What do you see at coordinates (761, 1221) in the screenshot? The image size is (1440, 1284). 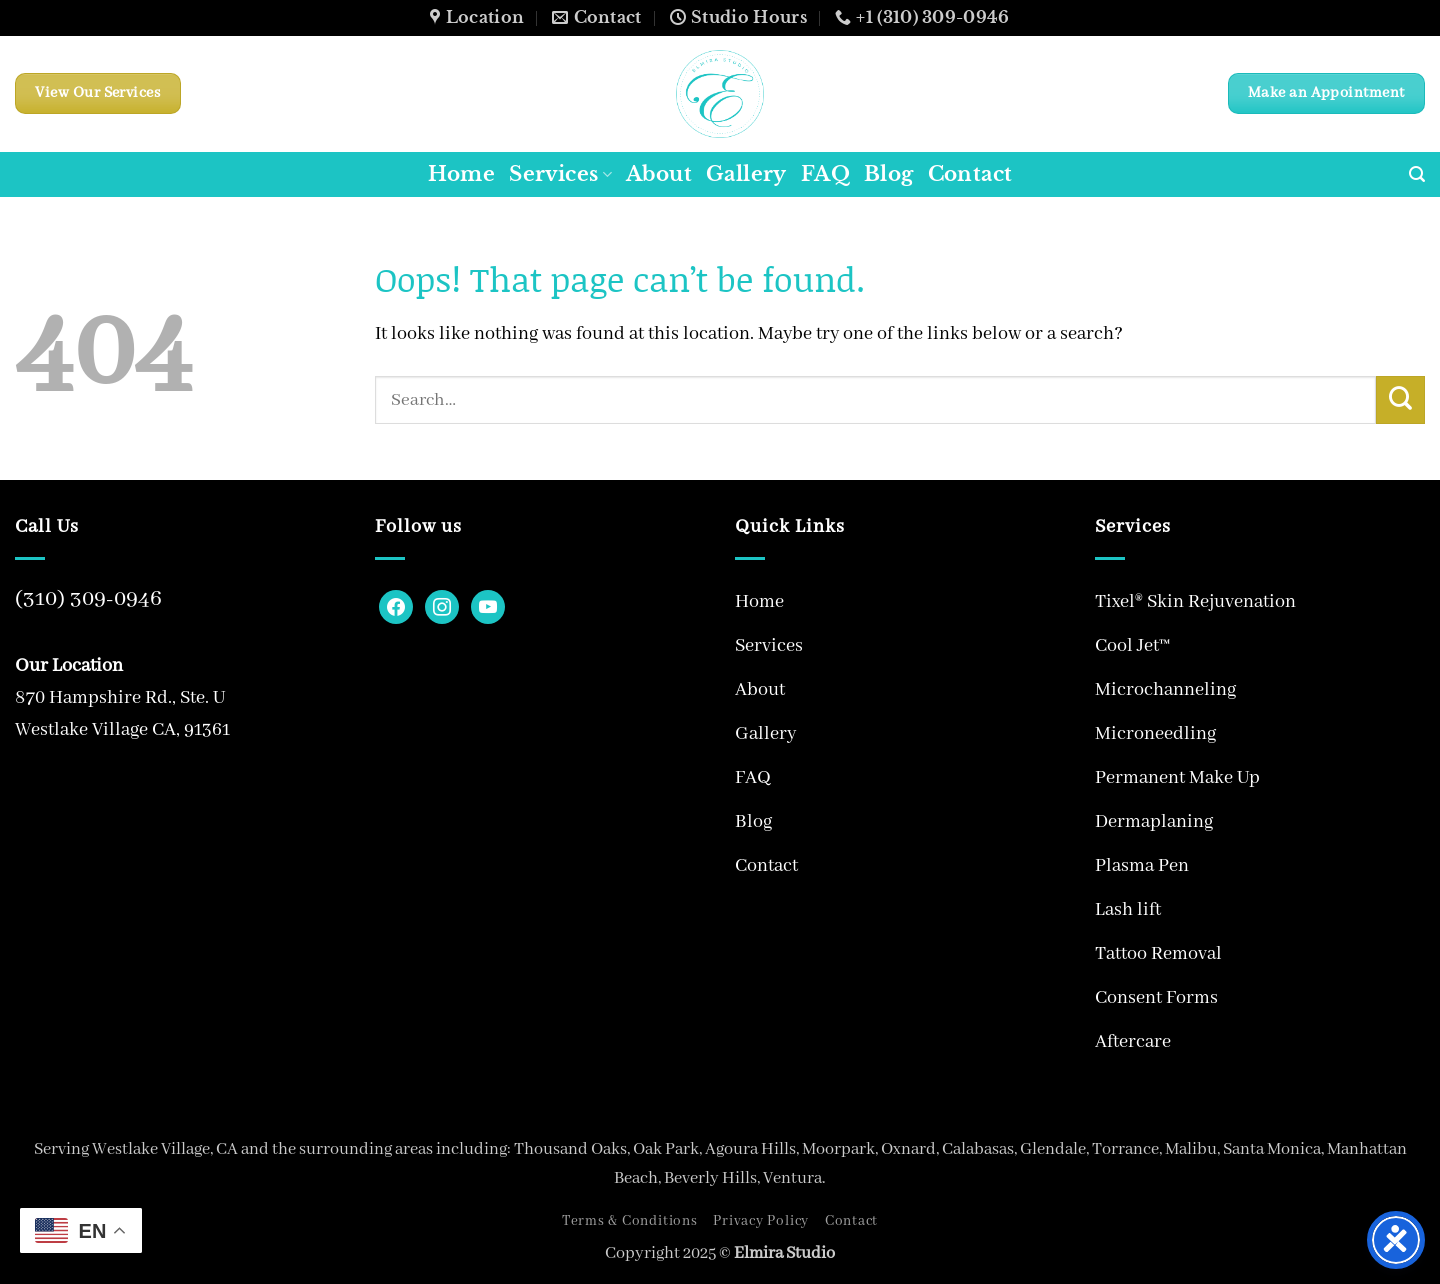 I see `Privacy Policy` at bounding box center [761, 1221].